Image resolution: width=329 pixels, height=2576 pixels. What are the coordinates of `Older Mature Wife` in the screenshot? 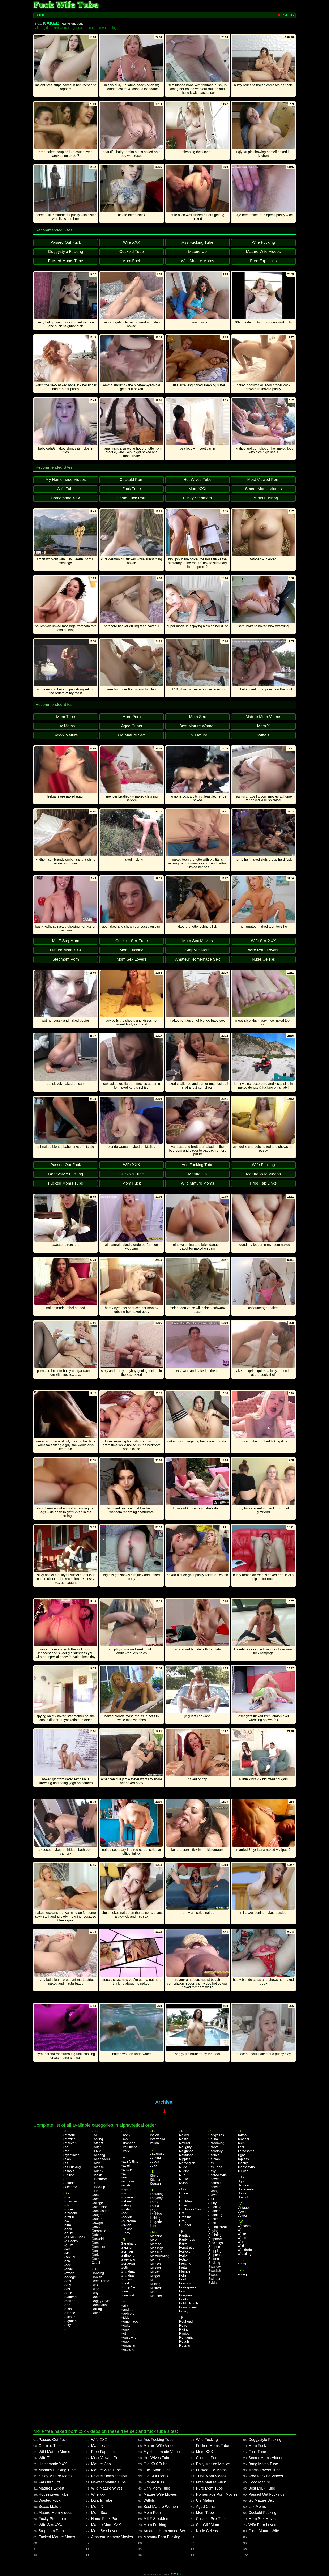 It's located at (263, 2531).